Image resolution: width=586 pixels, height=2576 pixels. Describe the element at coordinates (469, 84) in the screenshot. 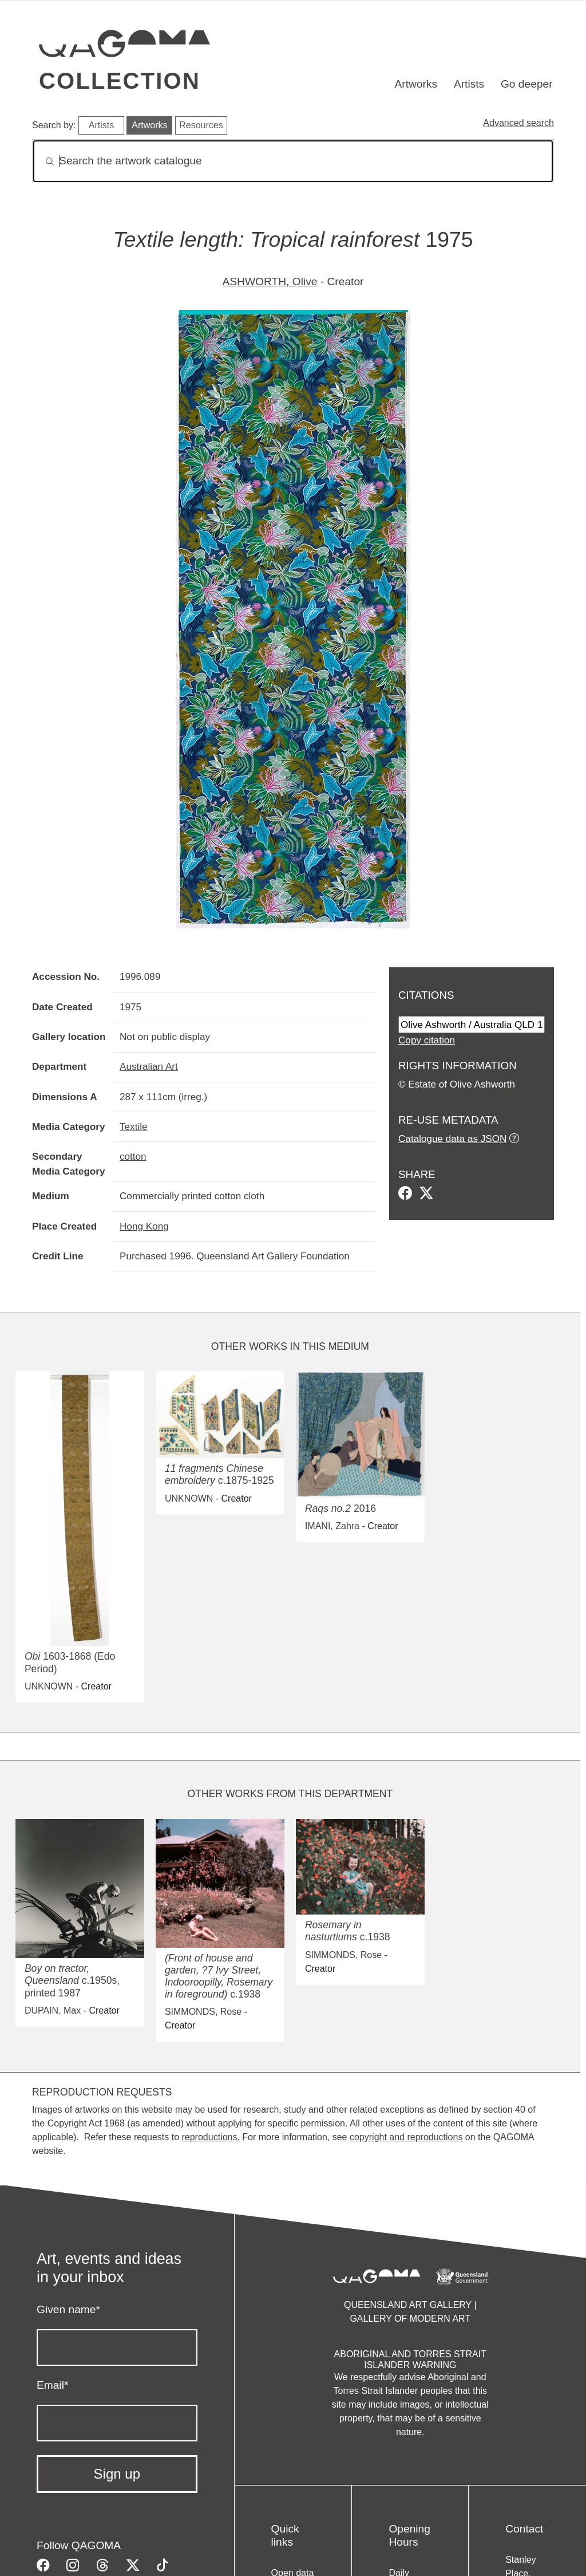

I see `Artists` at that location.